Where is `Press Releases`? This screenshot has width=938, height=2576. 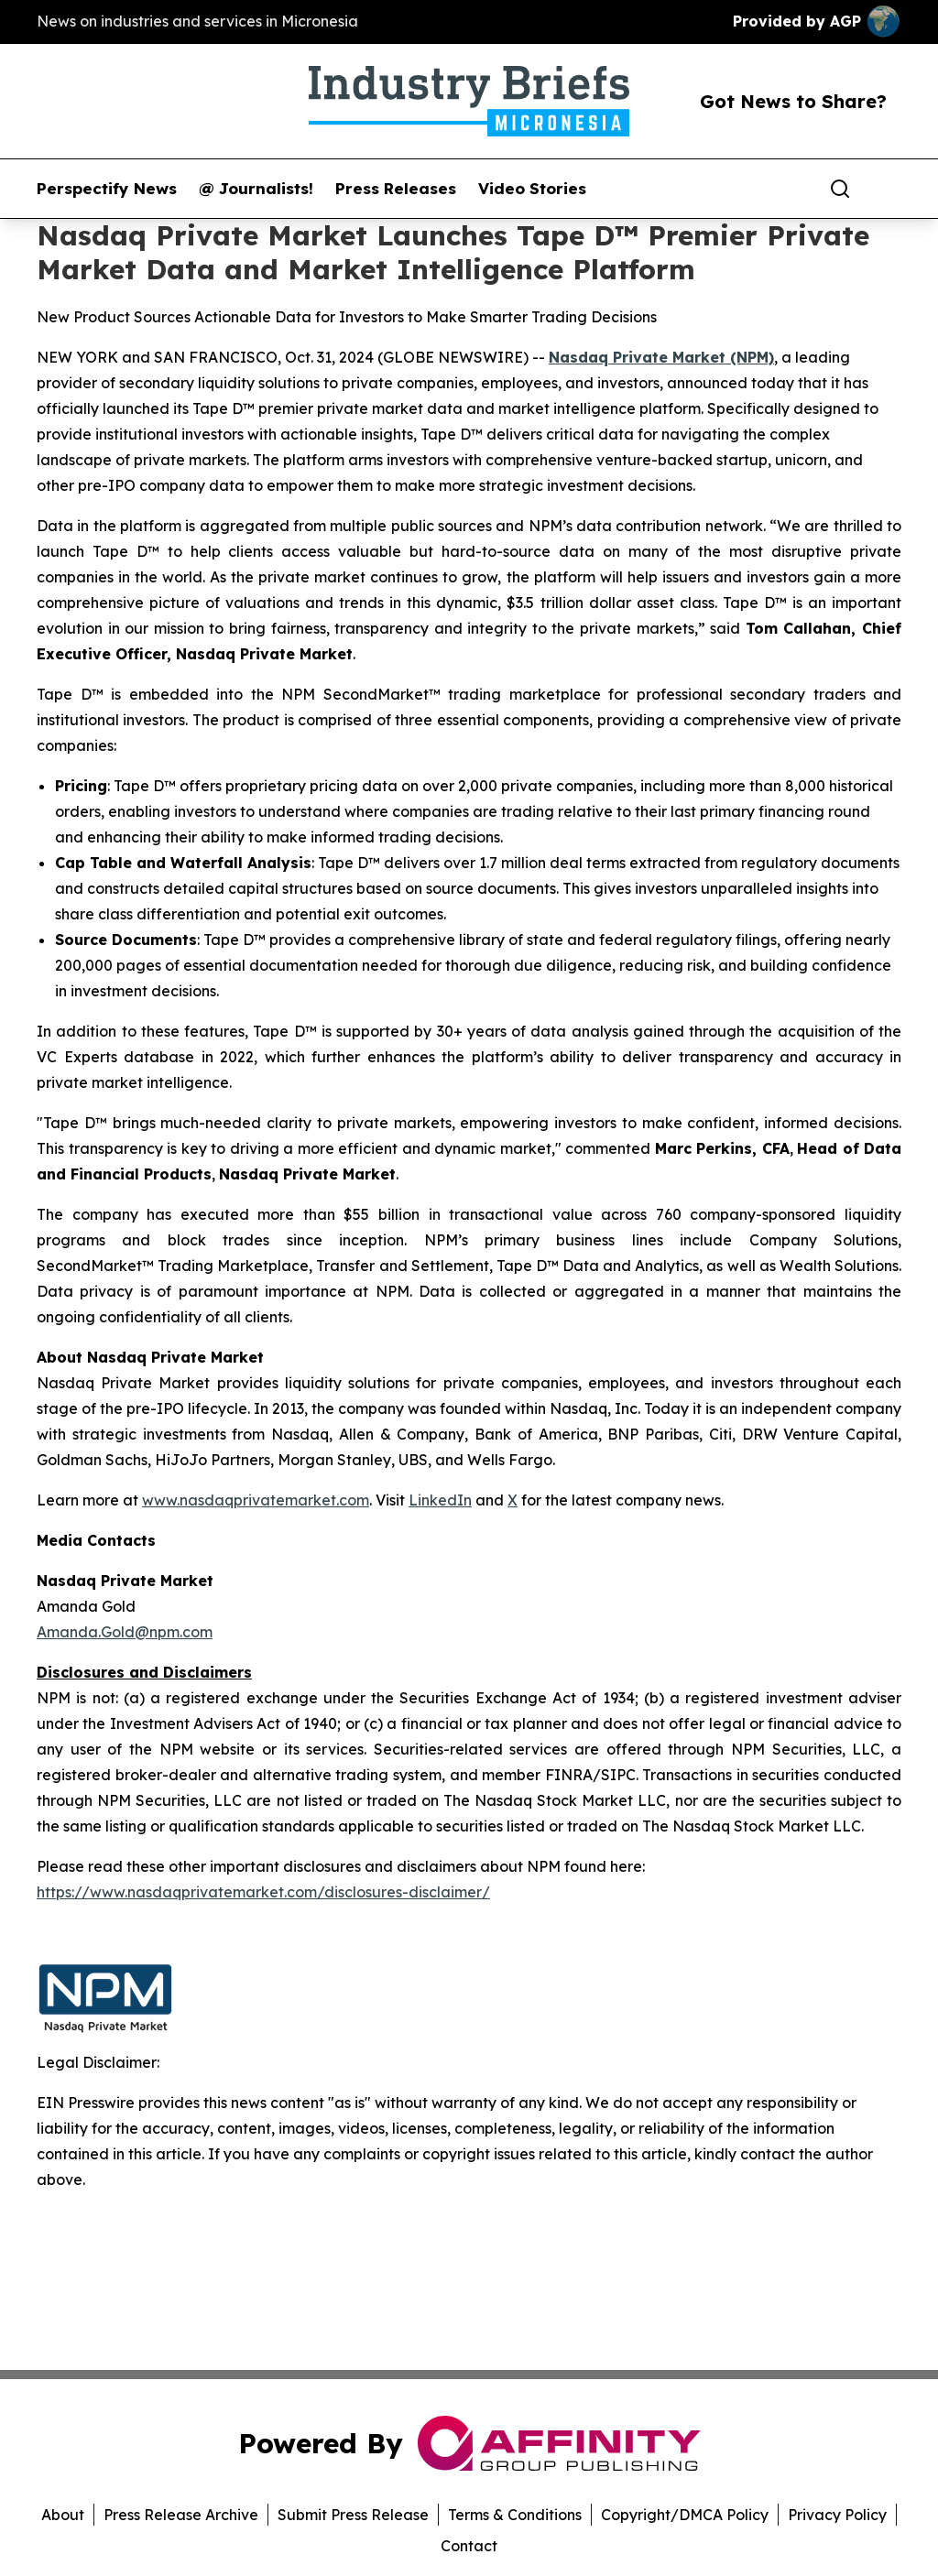
Press Releases is located at coordinates (395, 188).